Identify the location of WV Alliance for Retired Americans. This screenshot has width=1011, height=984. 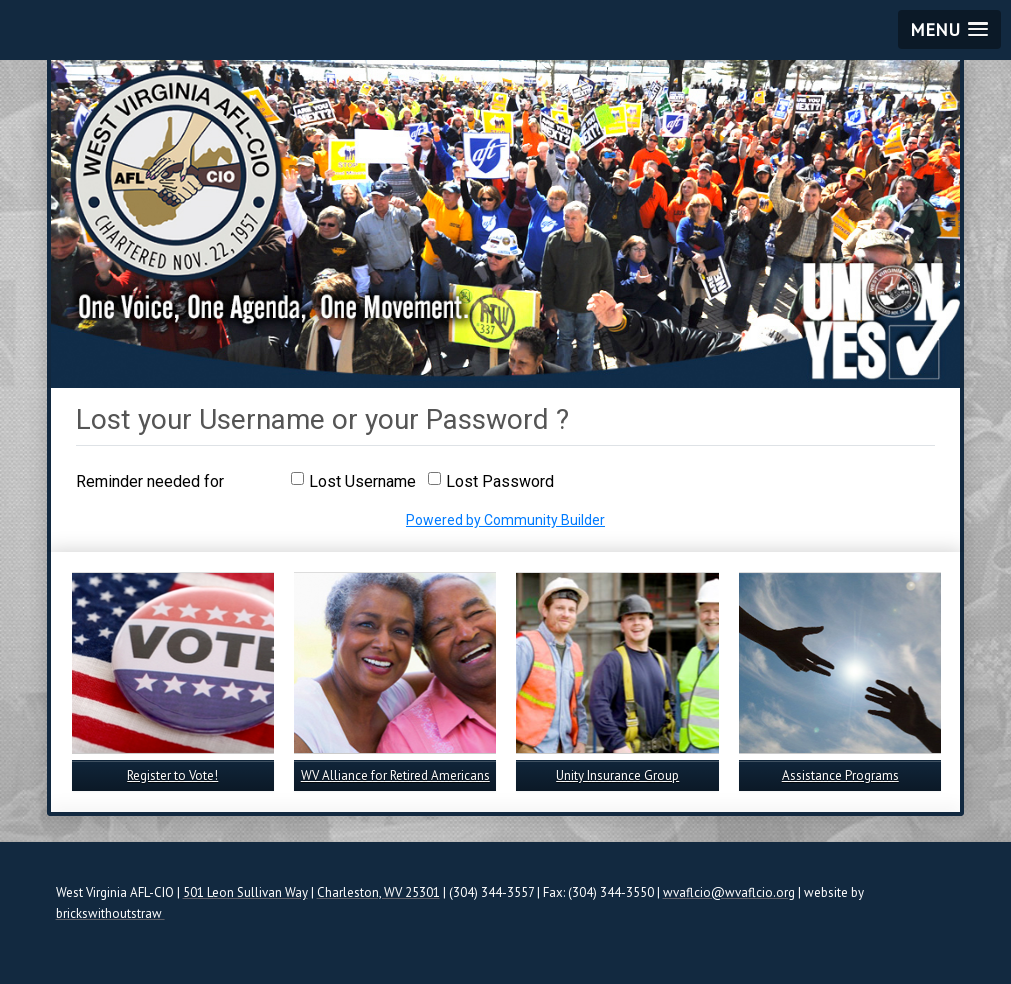
(395, 775).